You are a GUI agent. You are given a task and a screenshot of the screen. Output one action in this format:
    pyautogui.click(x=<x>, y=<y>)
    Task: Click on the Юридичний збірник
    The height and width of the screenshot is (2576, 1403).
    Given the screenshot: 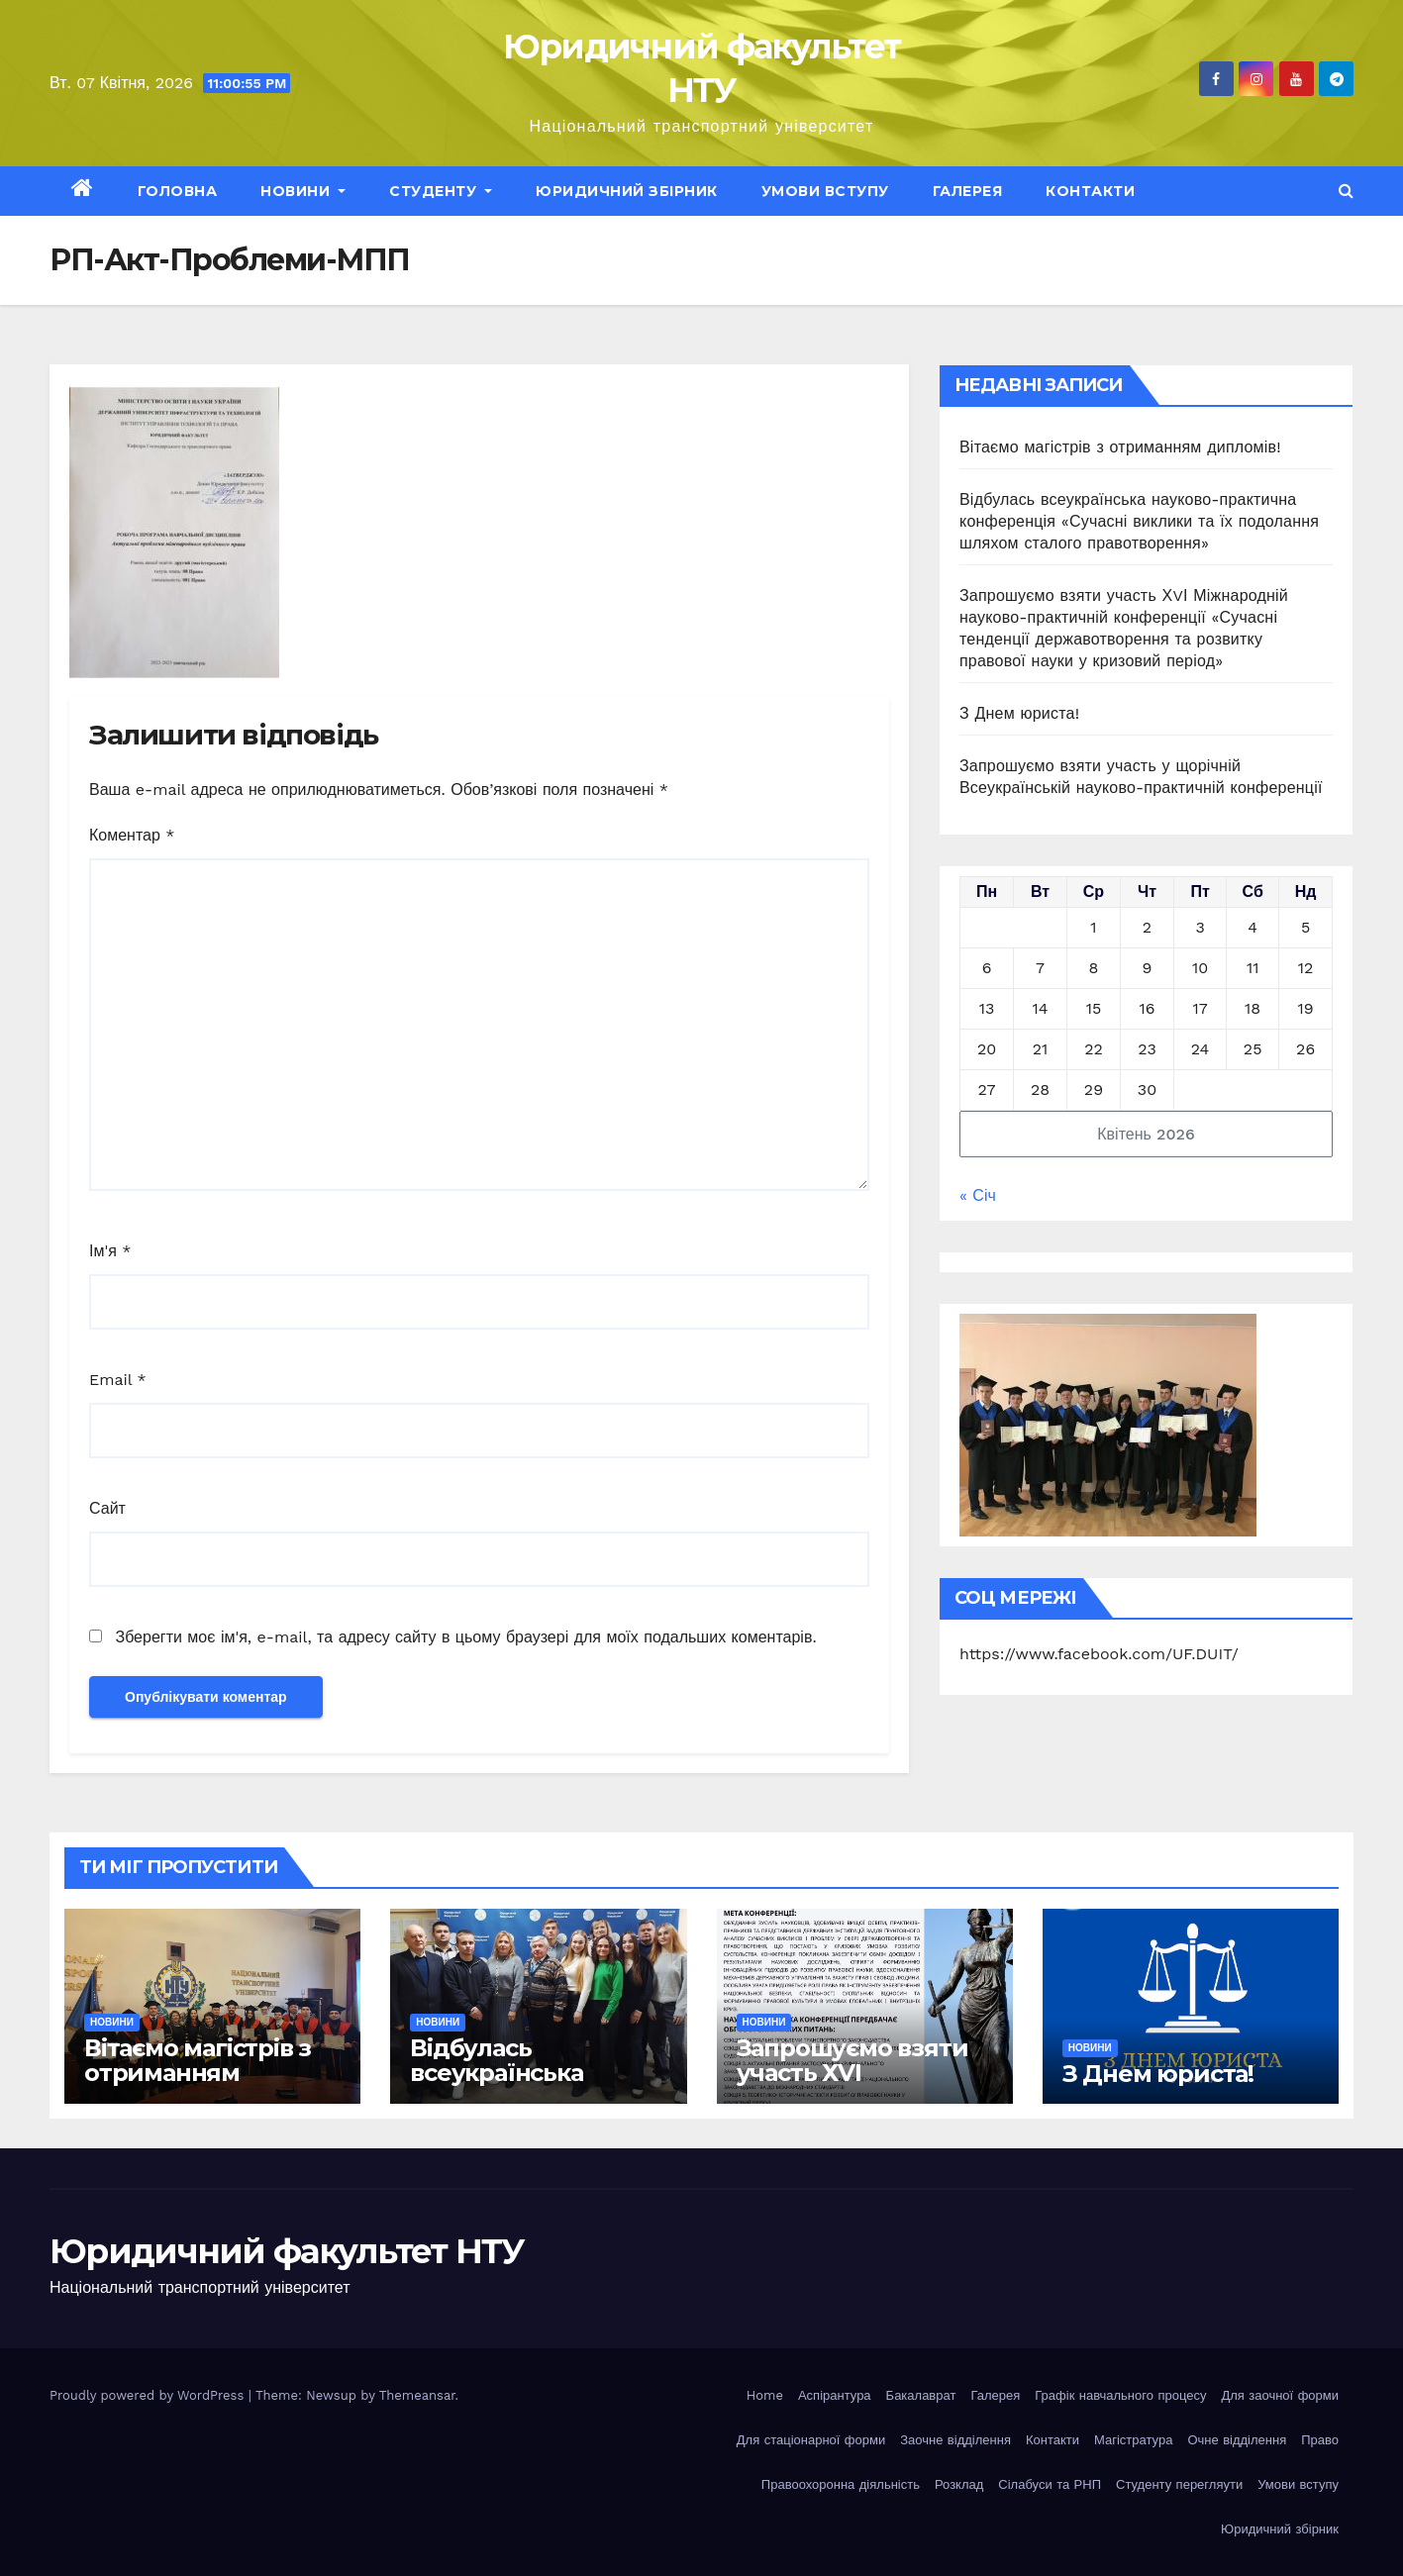 What is the action you would take?
    pyautogui.click(x=627, y=191)
    